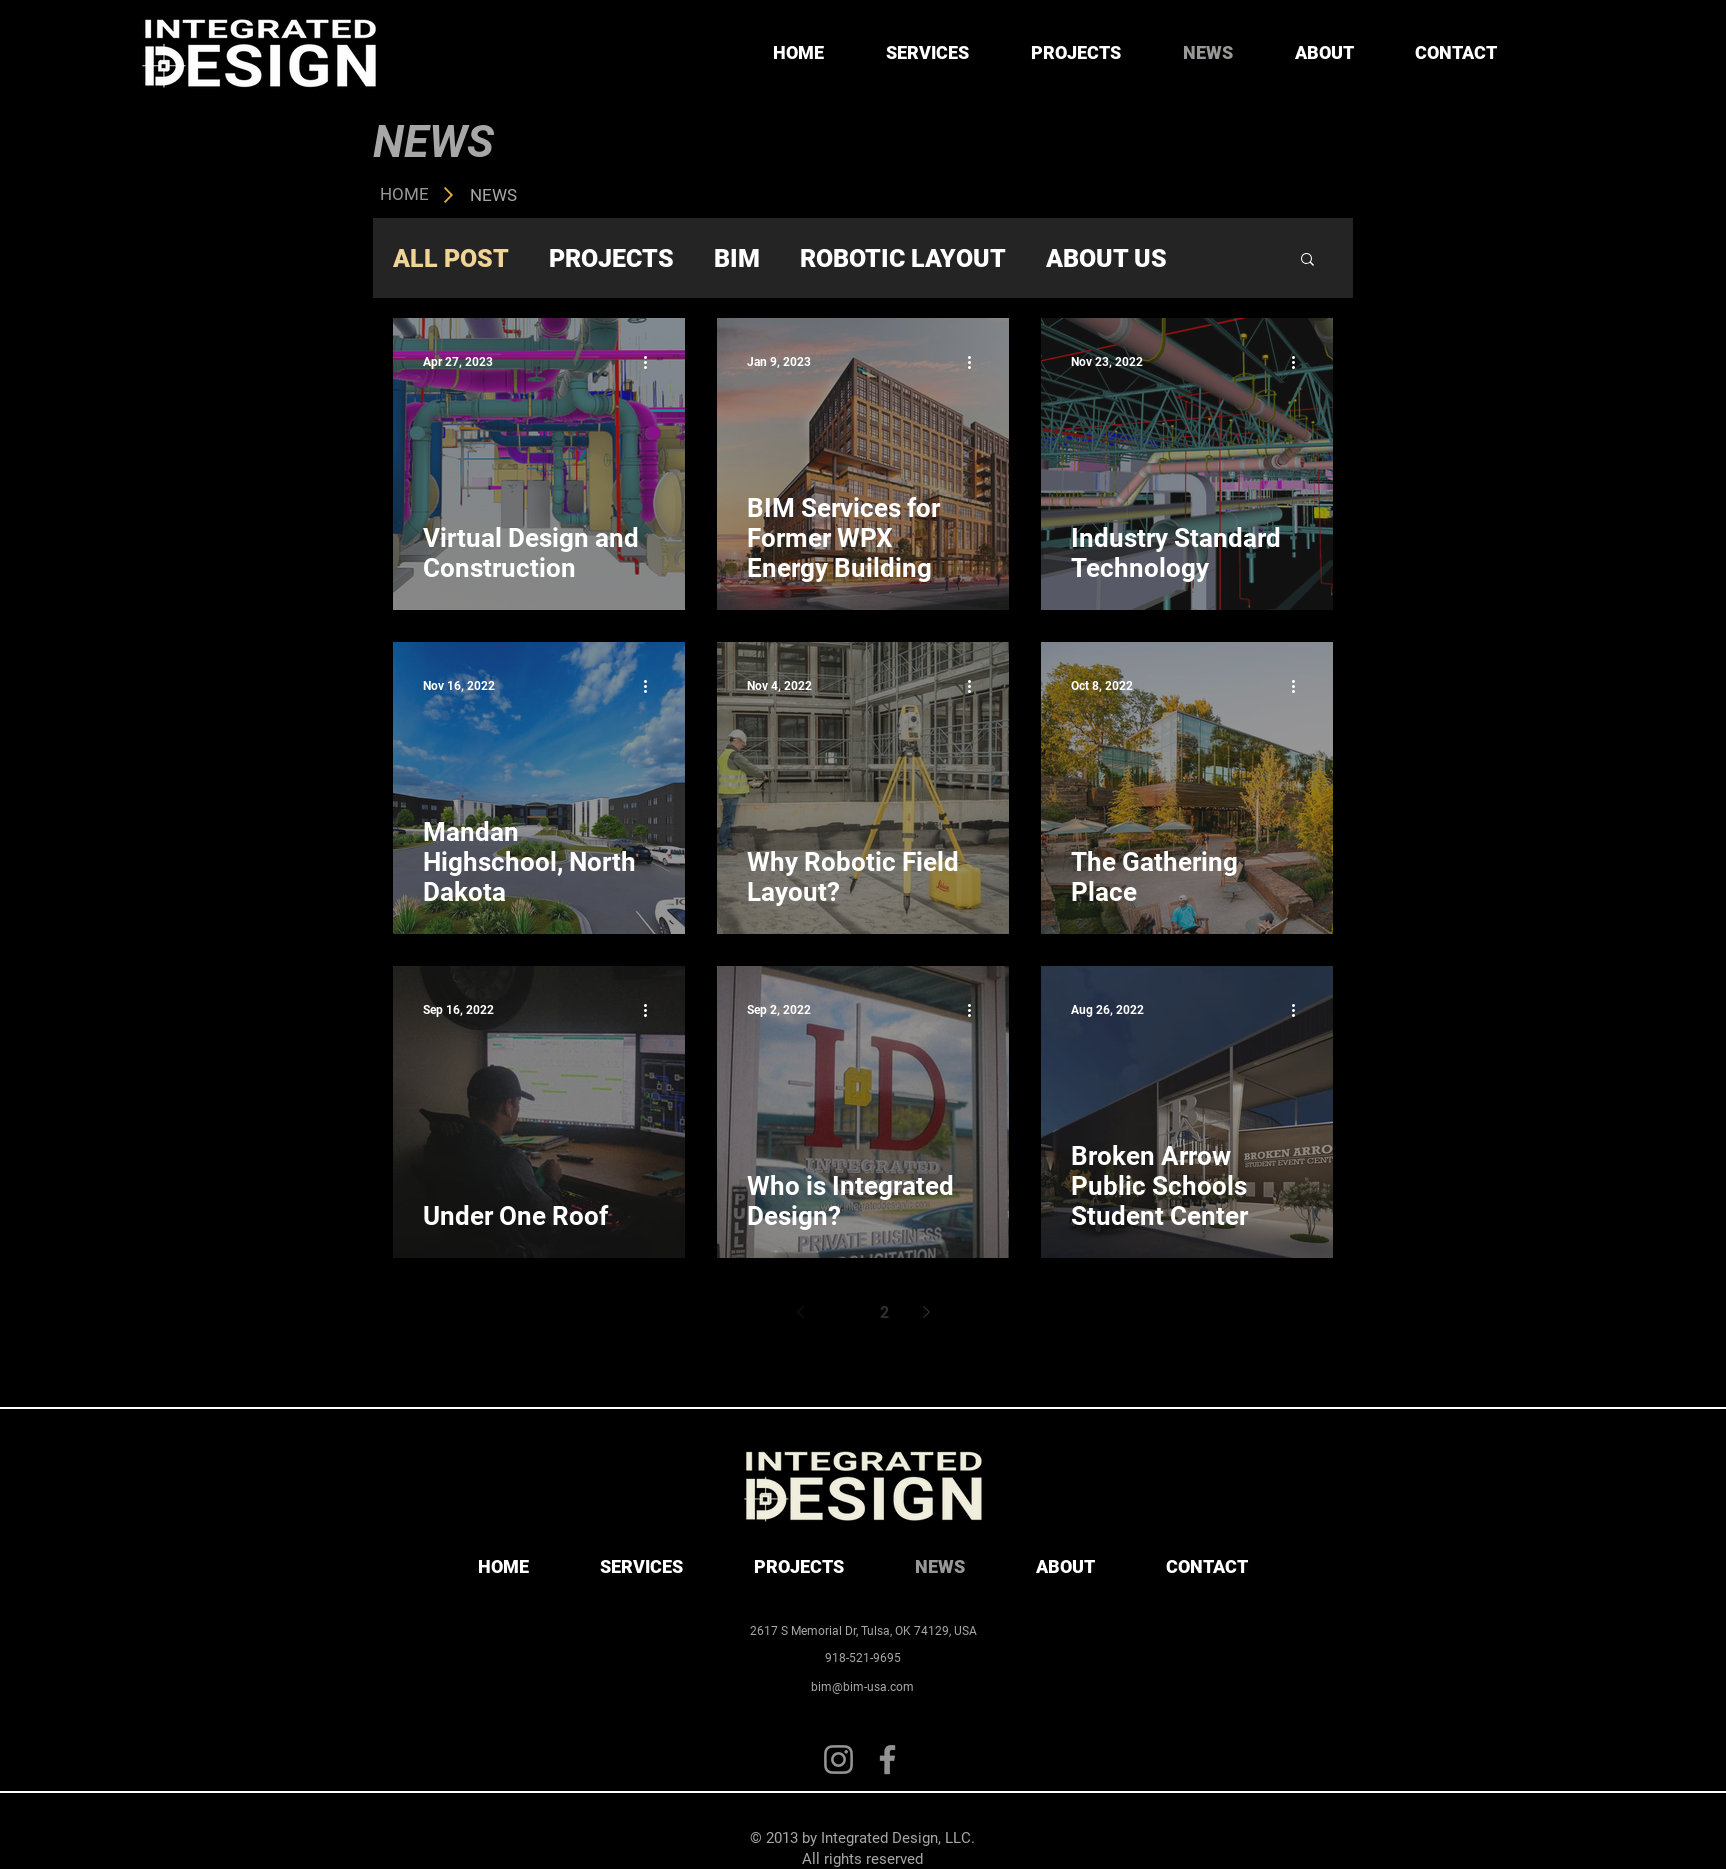  Describe the element at coordinates (737, 258) in the screenshot. I see `BIM` at that location.